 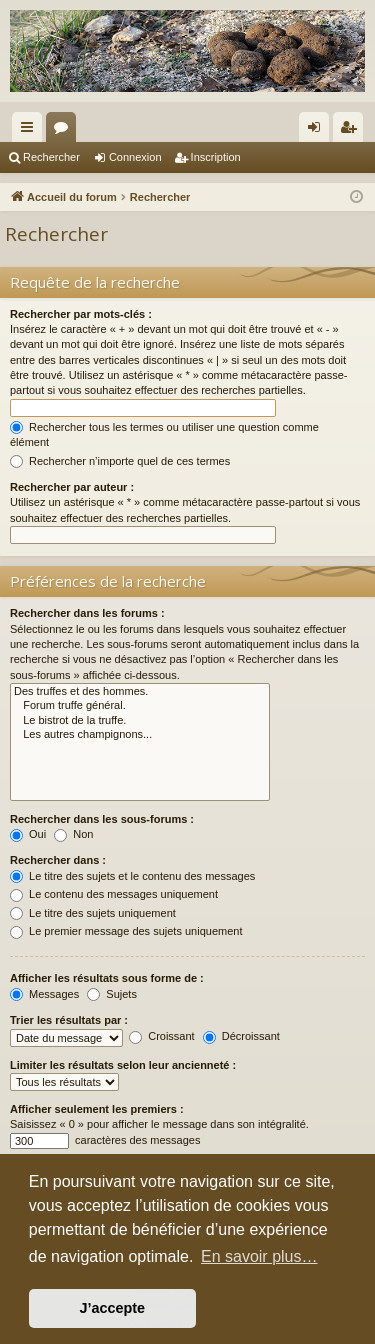 What do you see at coordinates (241, 1036) in the screenshot?
I see `Décroissant` at bounding box center [241, 1036].